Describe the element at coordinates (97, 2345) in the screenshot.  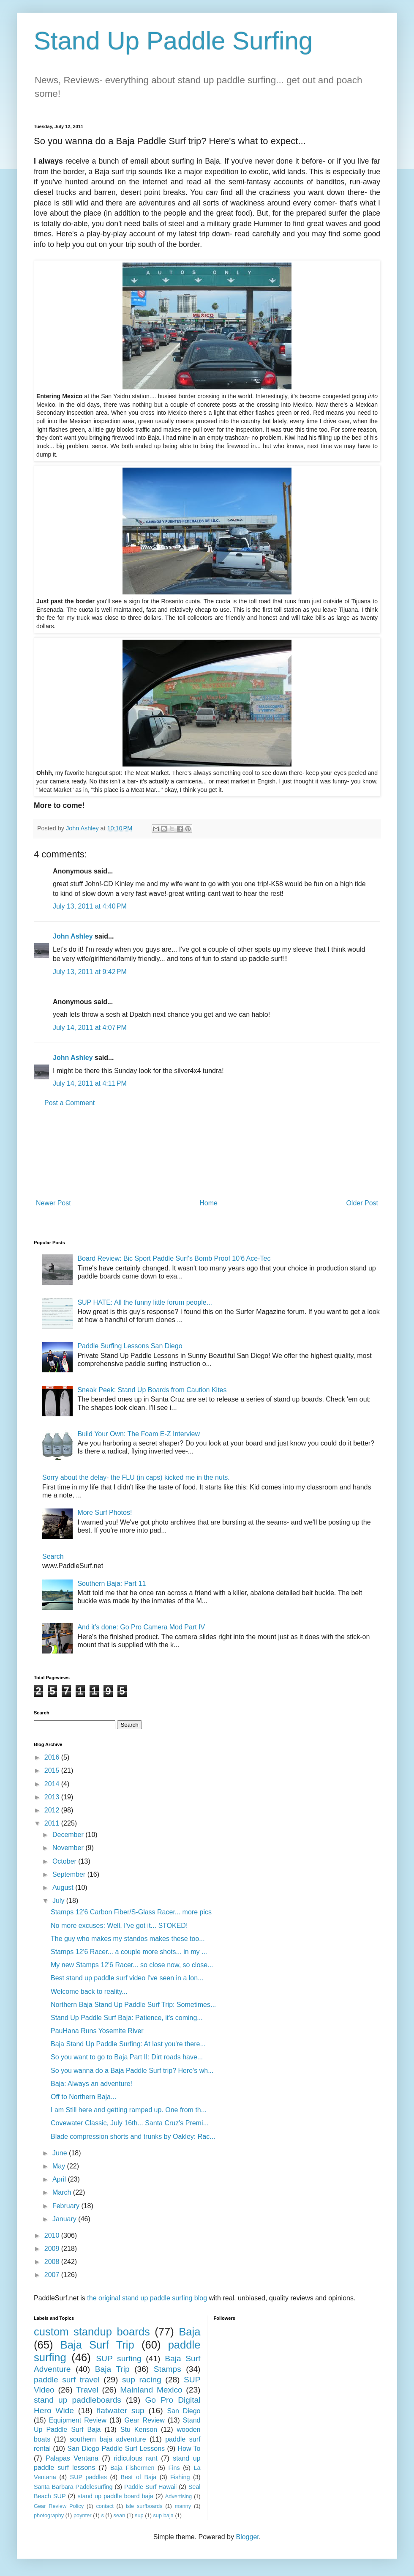
I see `Baja Surf Trip` at that location.